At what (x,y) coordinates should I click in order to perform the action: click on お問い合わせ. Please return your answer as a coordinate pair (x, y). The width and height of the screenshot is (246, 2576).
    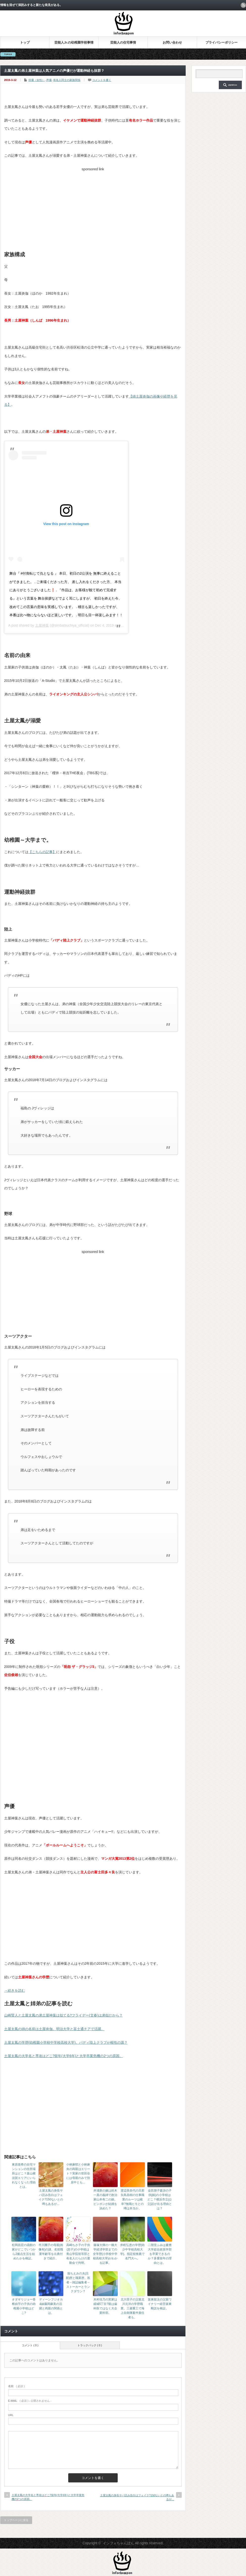
    Looking at the image, I should click on (172, 42).